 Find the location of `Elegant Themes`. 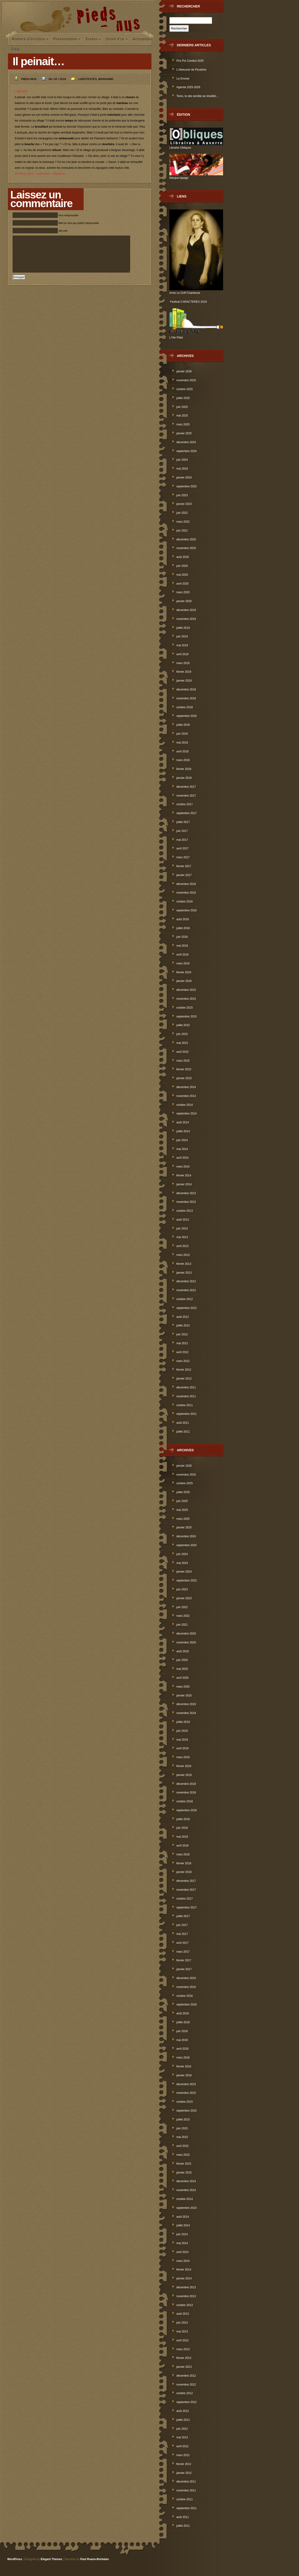

Elegant Themes is located at coordinates (51, 2559).